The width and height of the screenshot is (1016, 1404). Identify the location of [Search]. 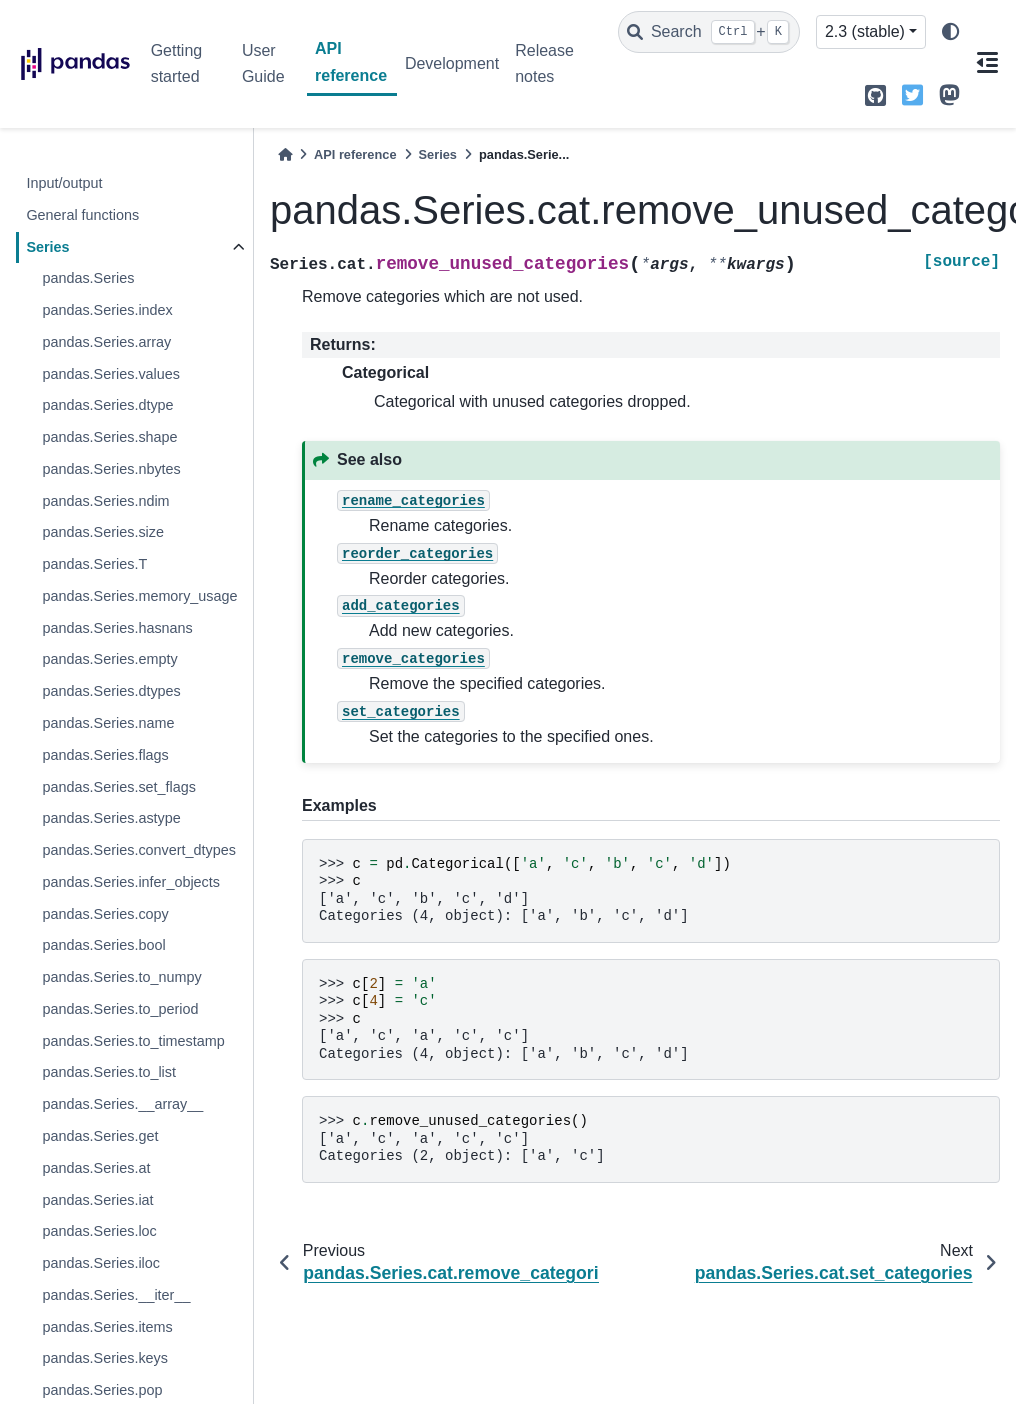
(709, 32).